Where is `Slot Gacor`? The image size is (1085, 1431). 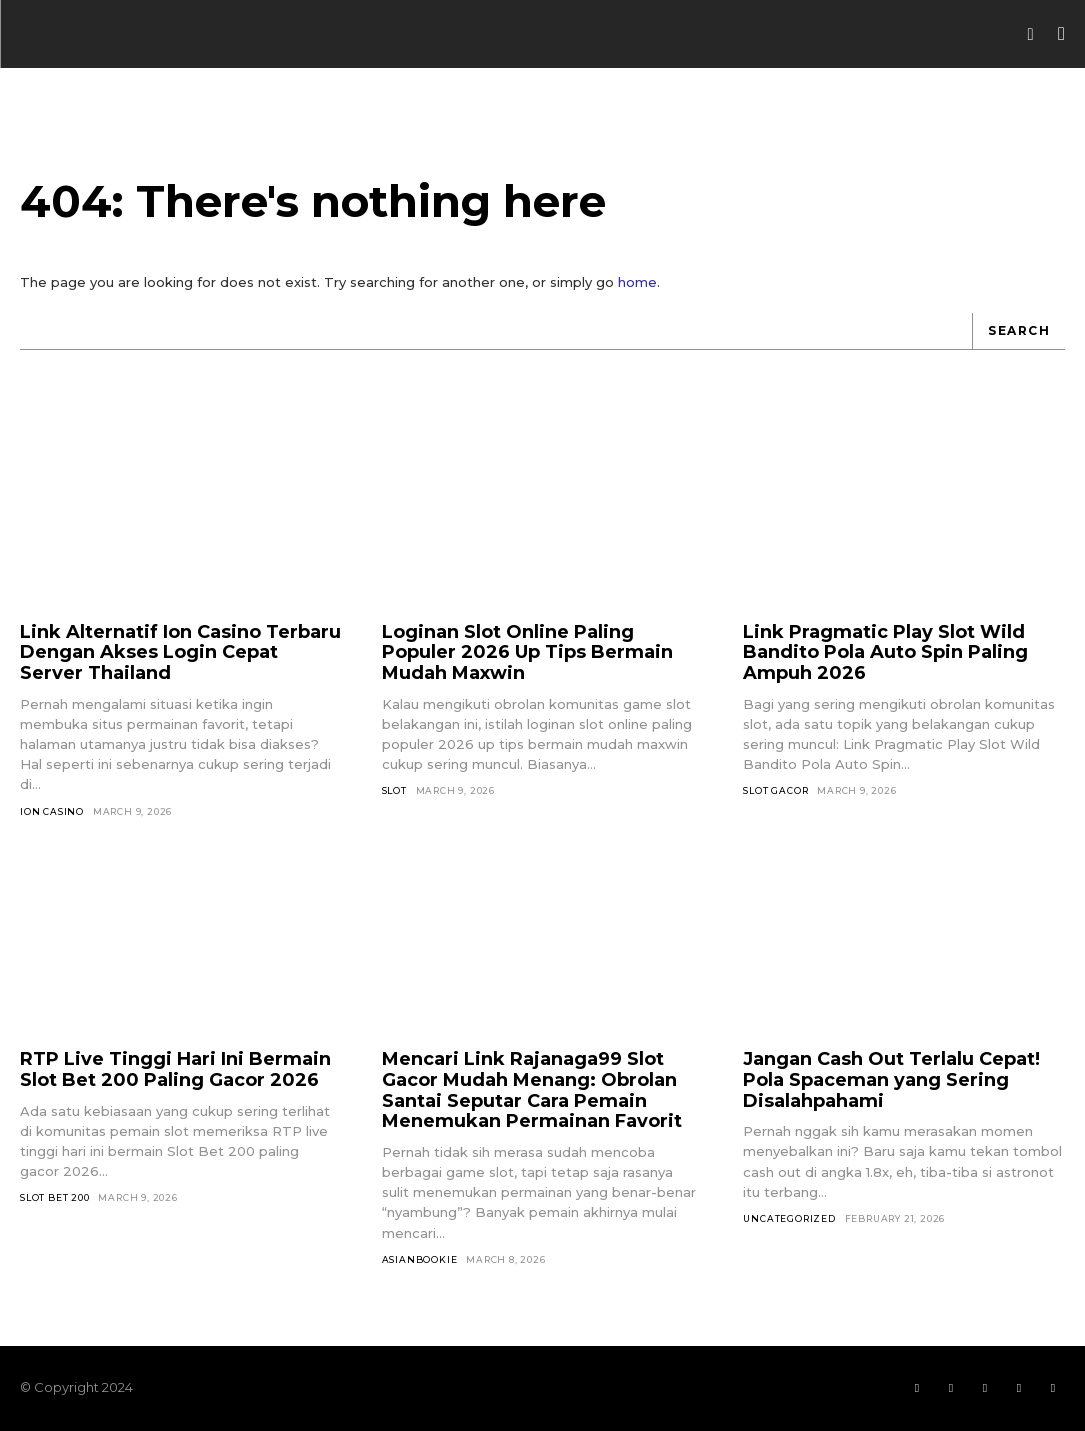
Slot Gacor is located at coordinates (775, 790).